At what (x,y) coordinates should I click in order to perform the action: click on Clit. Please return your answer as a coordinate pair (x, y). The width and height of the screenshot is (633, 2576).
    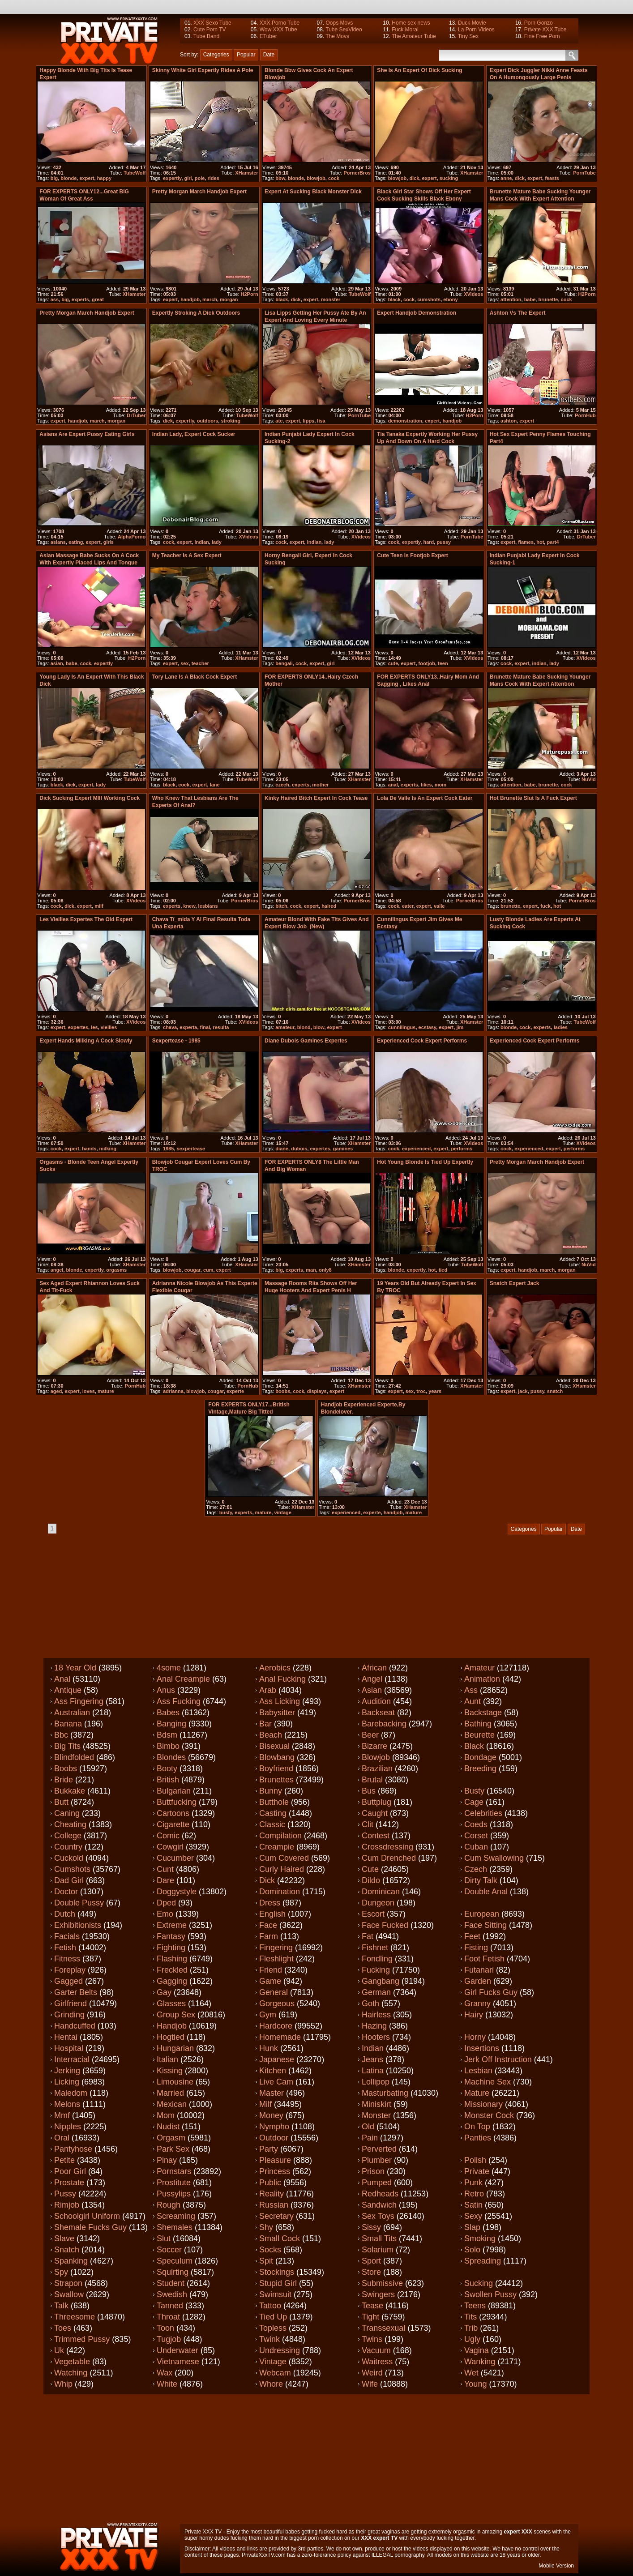
    Looking at the image, I should click on (367, 1824).